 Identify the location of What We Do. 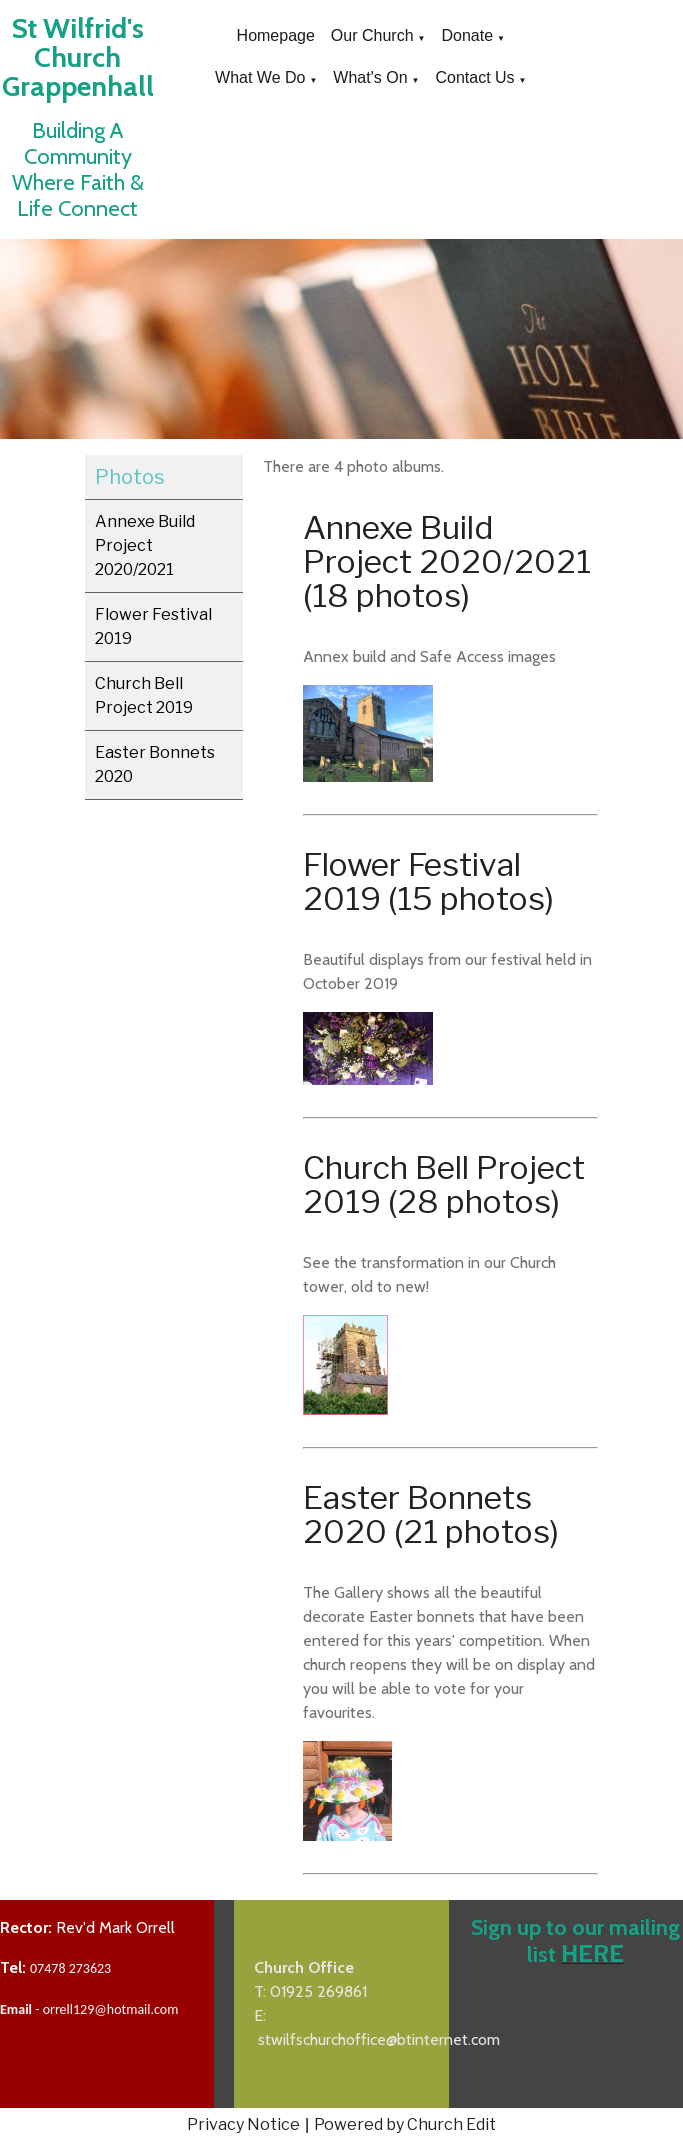
(260, 77).